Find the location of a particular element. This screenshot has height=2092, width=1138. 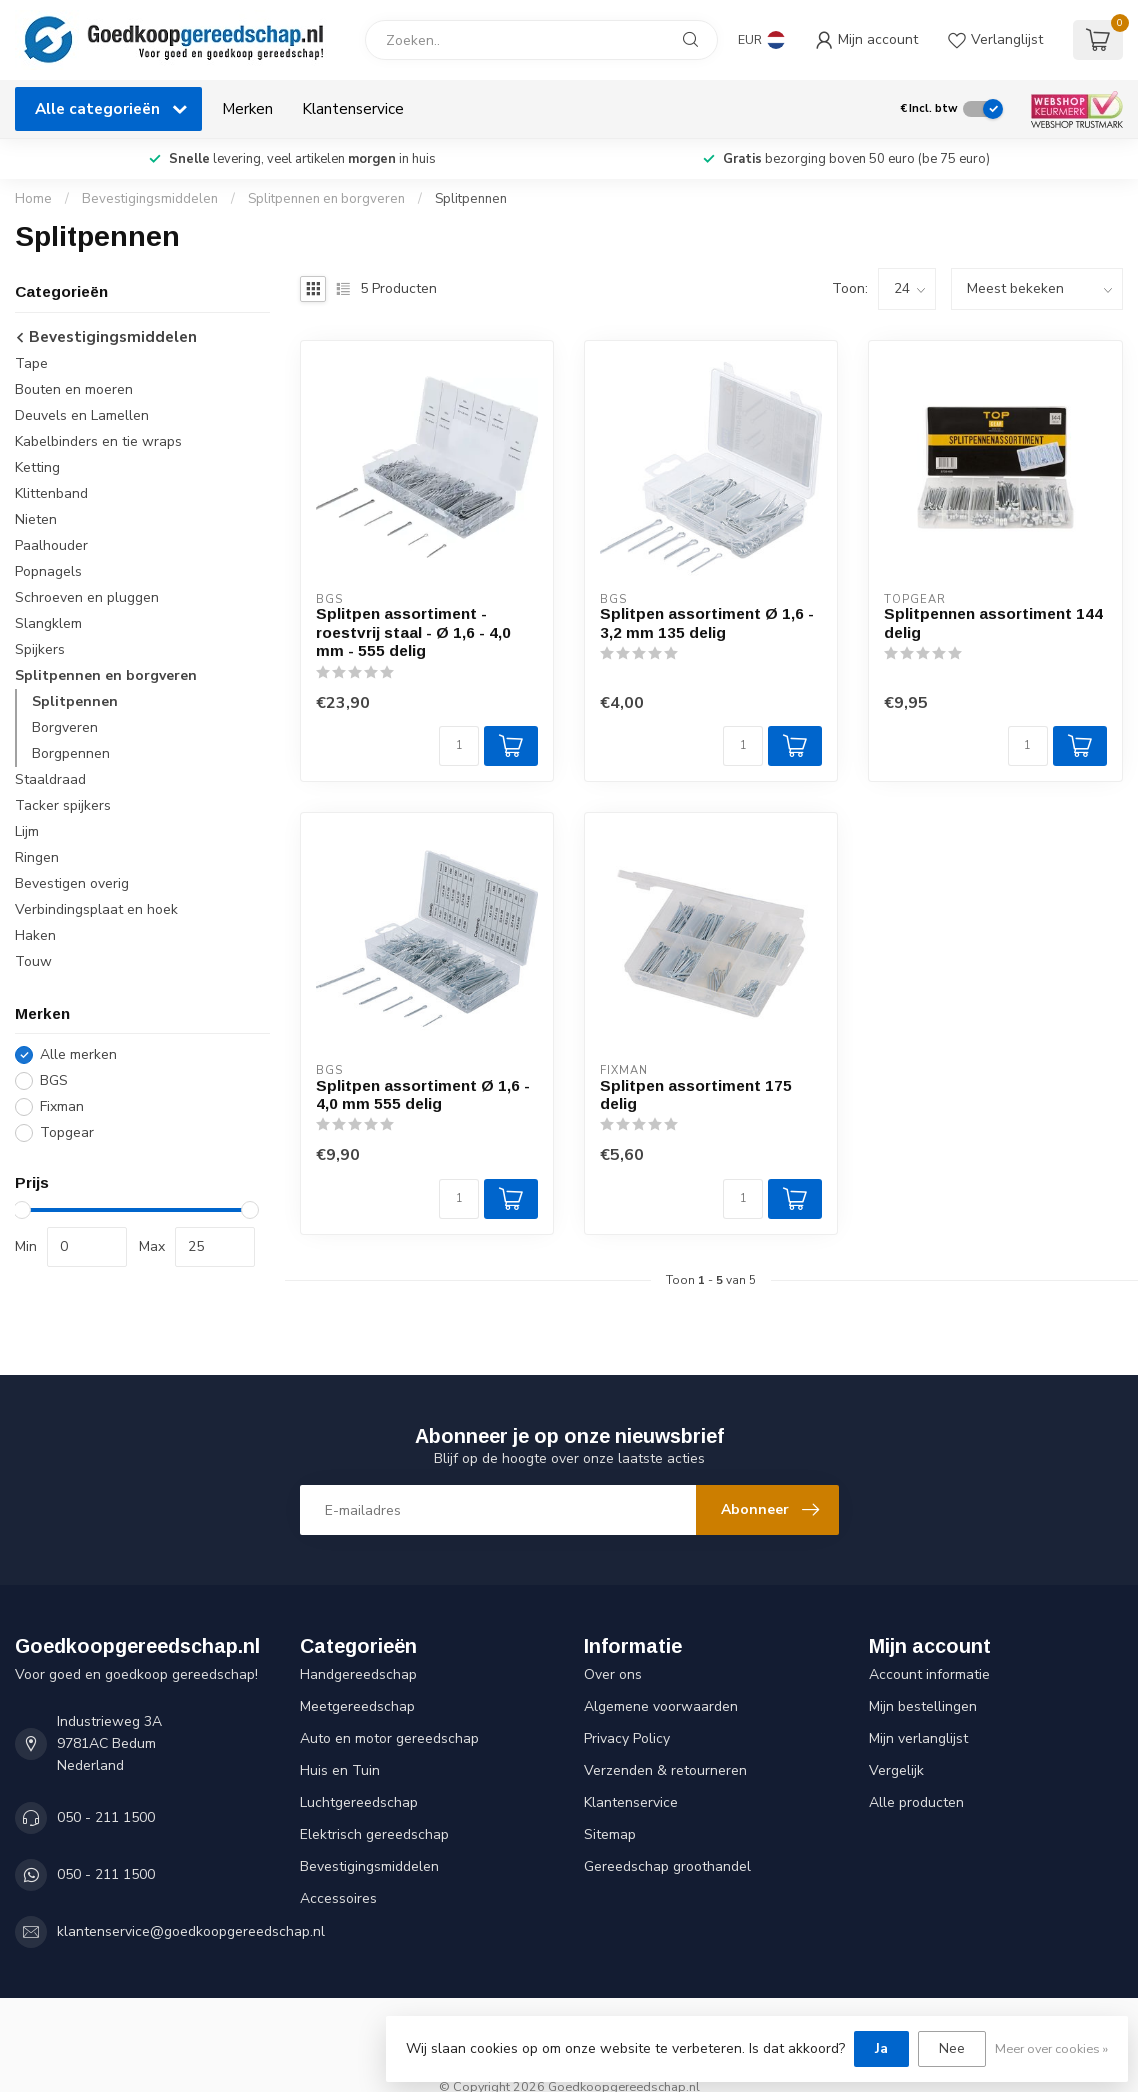

Algemene voorwaarden is located at coordinates (661, 1706).